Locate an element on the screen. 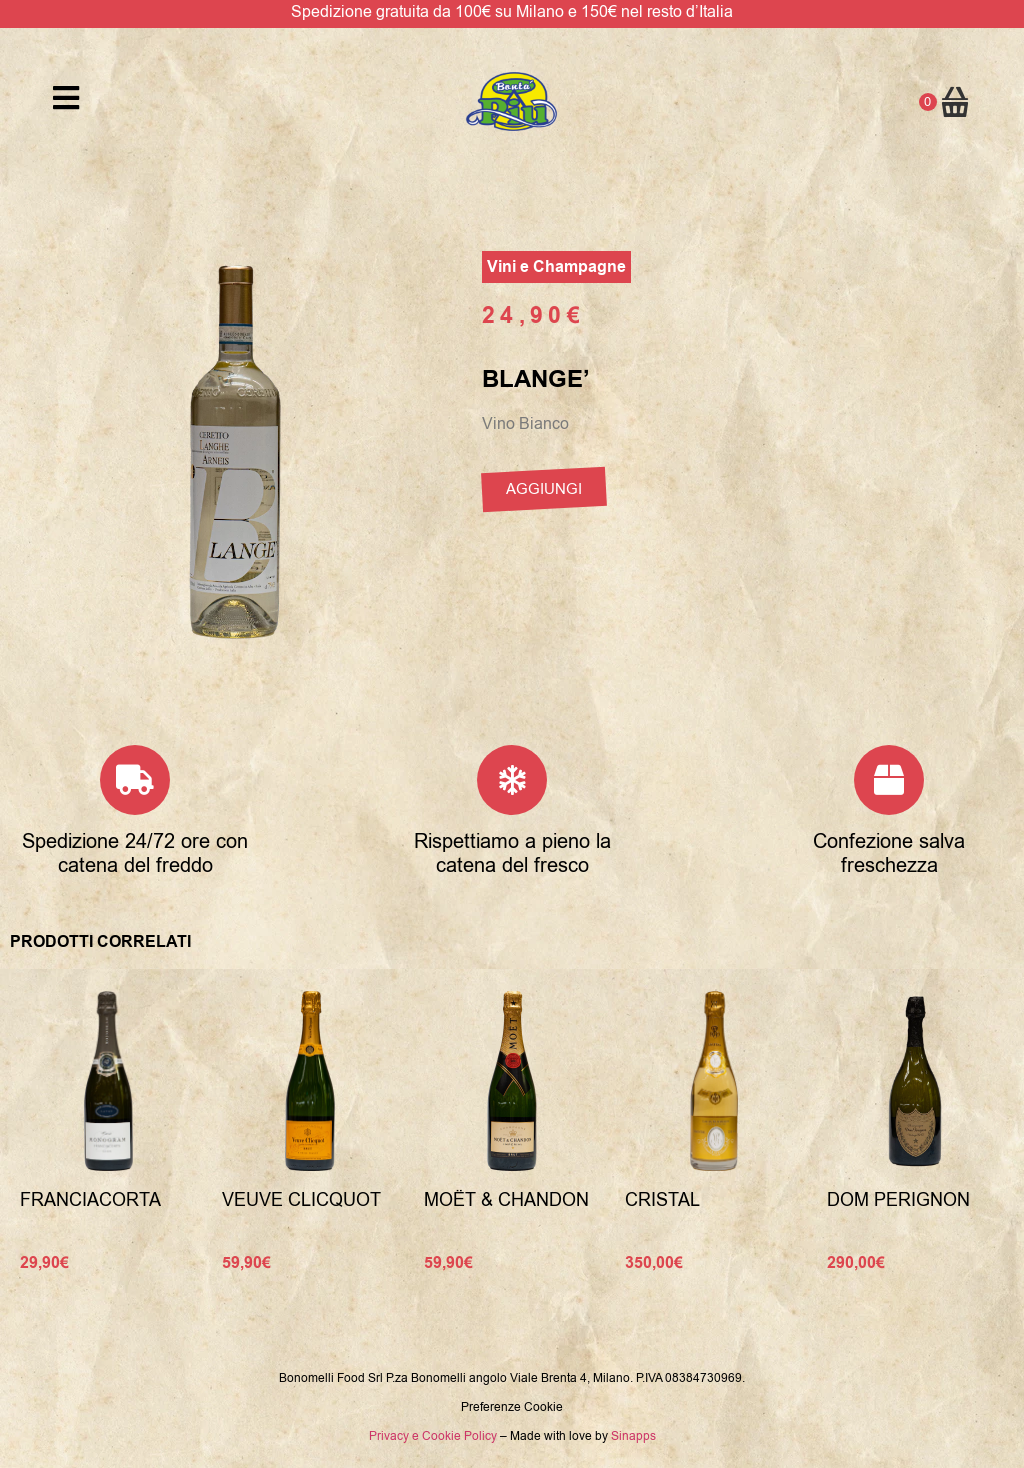 The width and height of the screenshot is (1024, 1468). Cristal is located at coordinates (662, 1200).